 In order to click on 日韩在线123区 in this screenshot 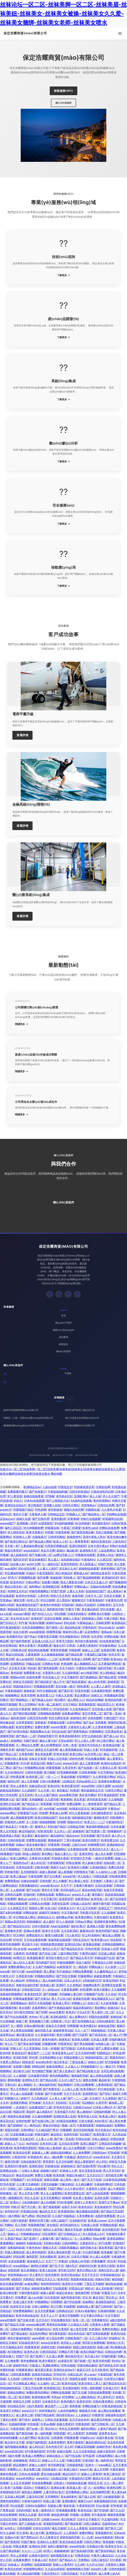, I will do `click(31, 1989)`.